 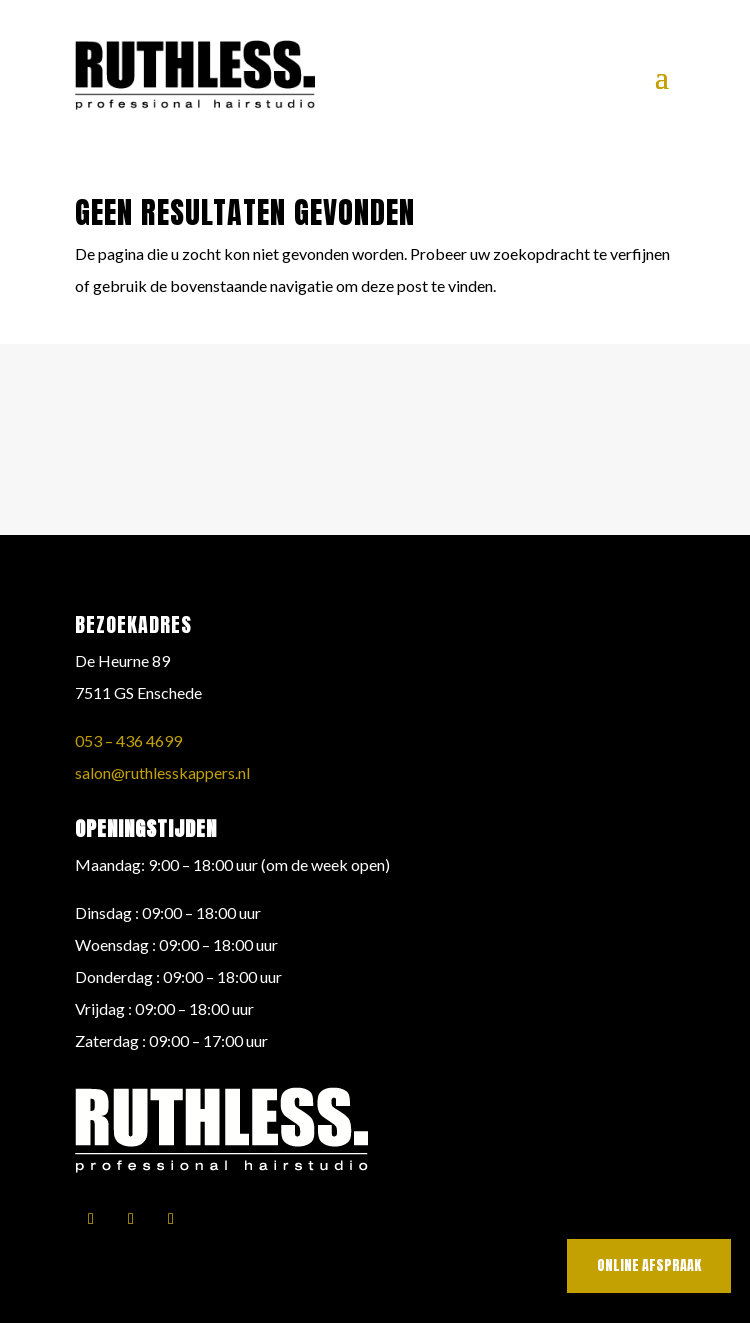 What do you see at coordinates (162, 772) in the screenshot?
I see `salon@ruthlesskappers.nl` at bounding box center [162, 772].